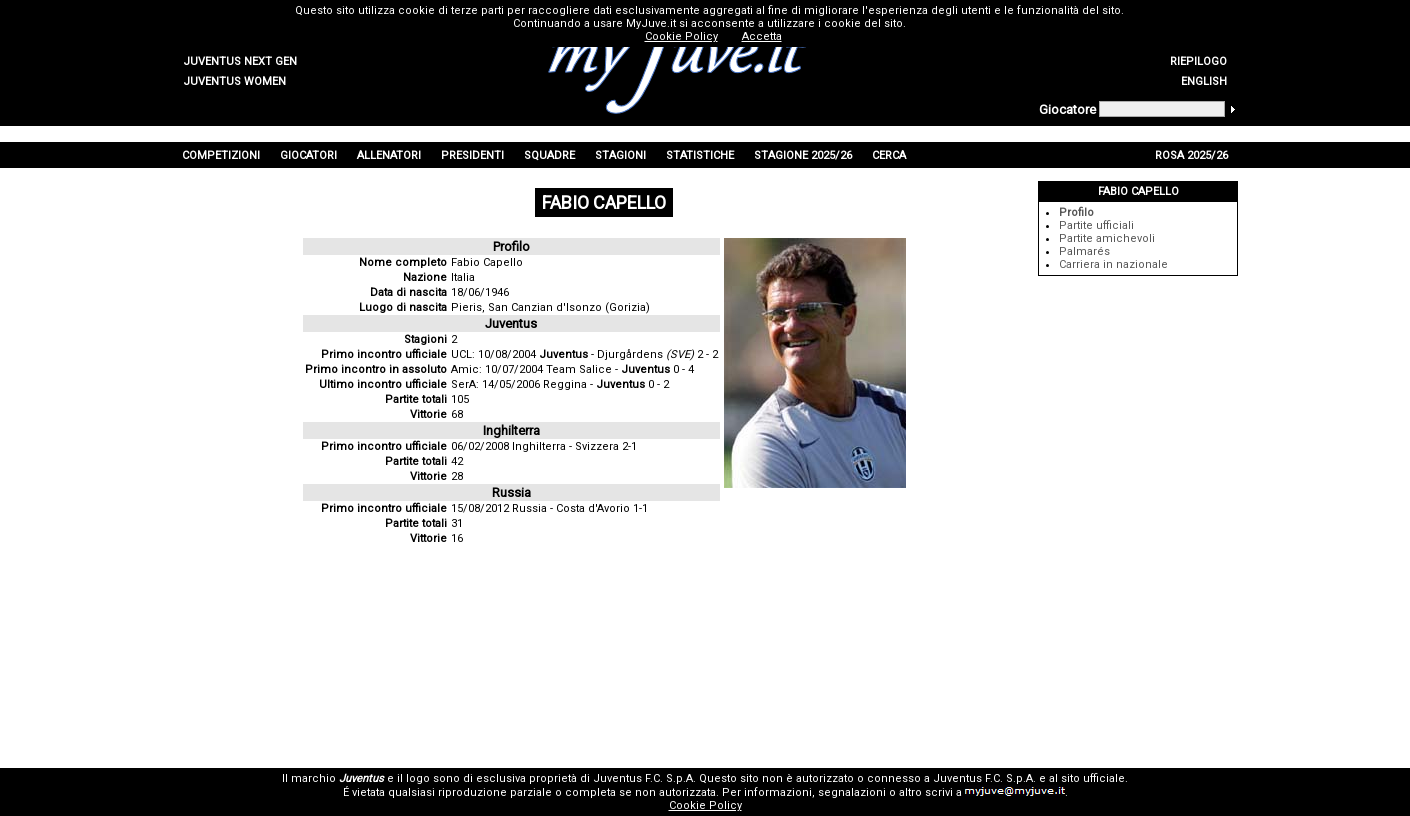 The image size is (1410, 816). I want to click on 68, so click(457, 414).